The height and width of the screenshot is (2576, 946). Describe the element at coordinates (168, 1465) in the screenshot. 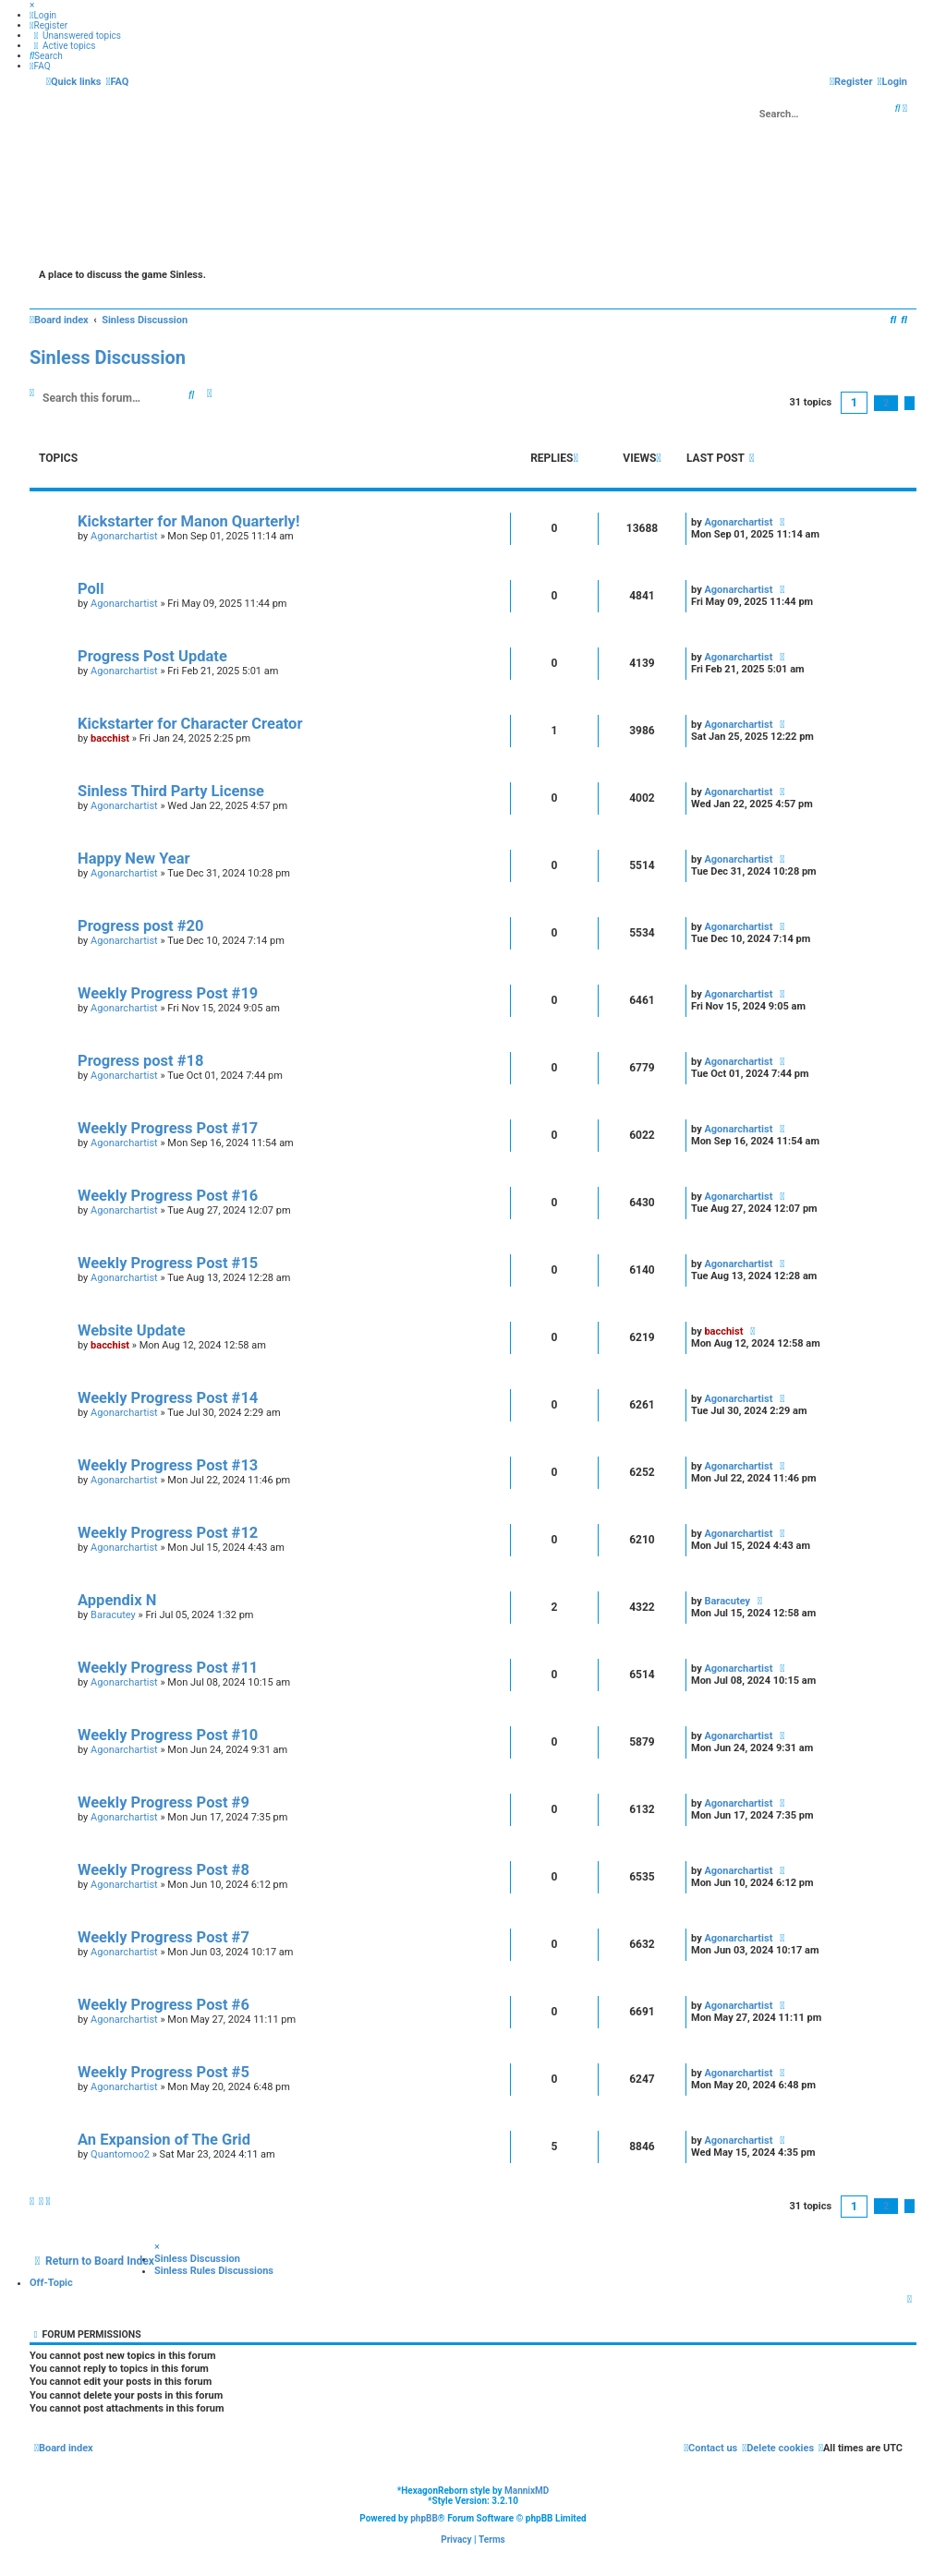

I see `Weekly Progress Post #13` at that location.